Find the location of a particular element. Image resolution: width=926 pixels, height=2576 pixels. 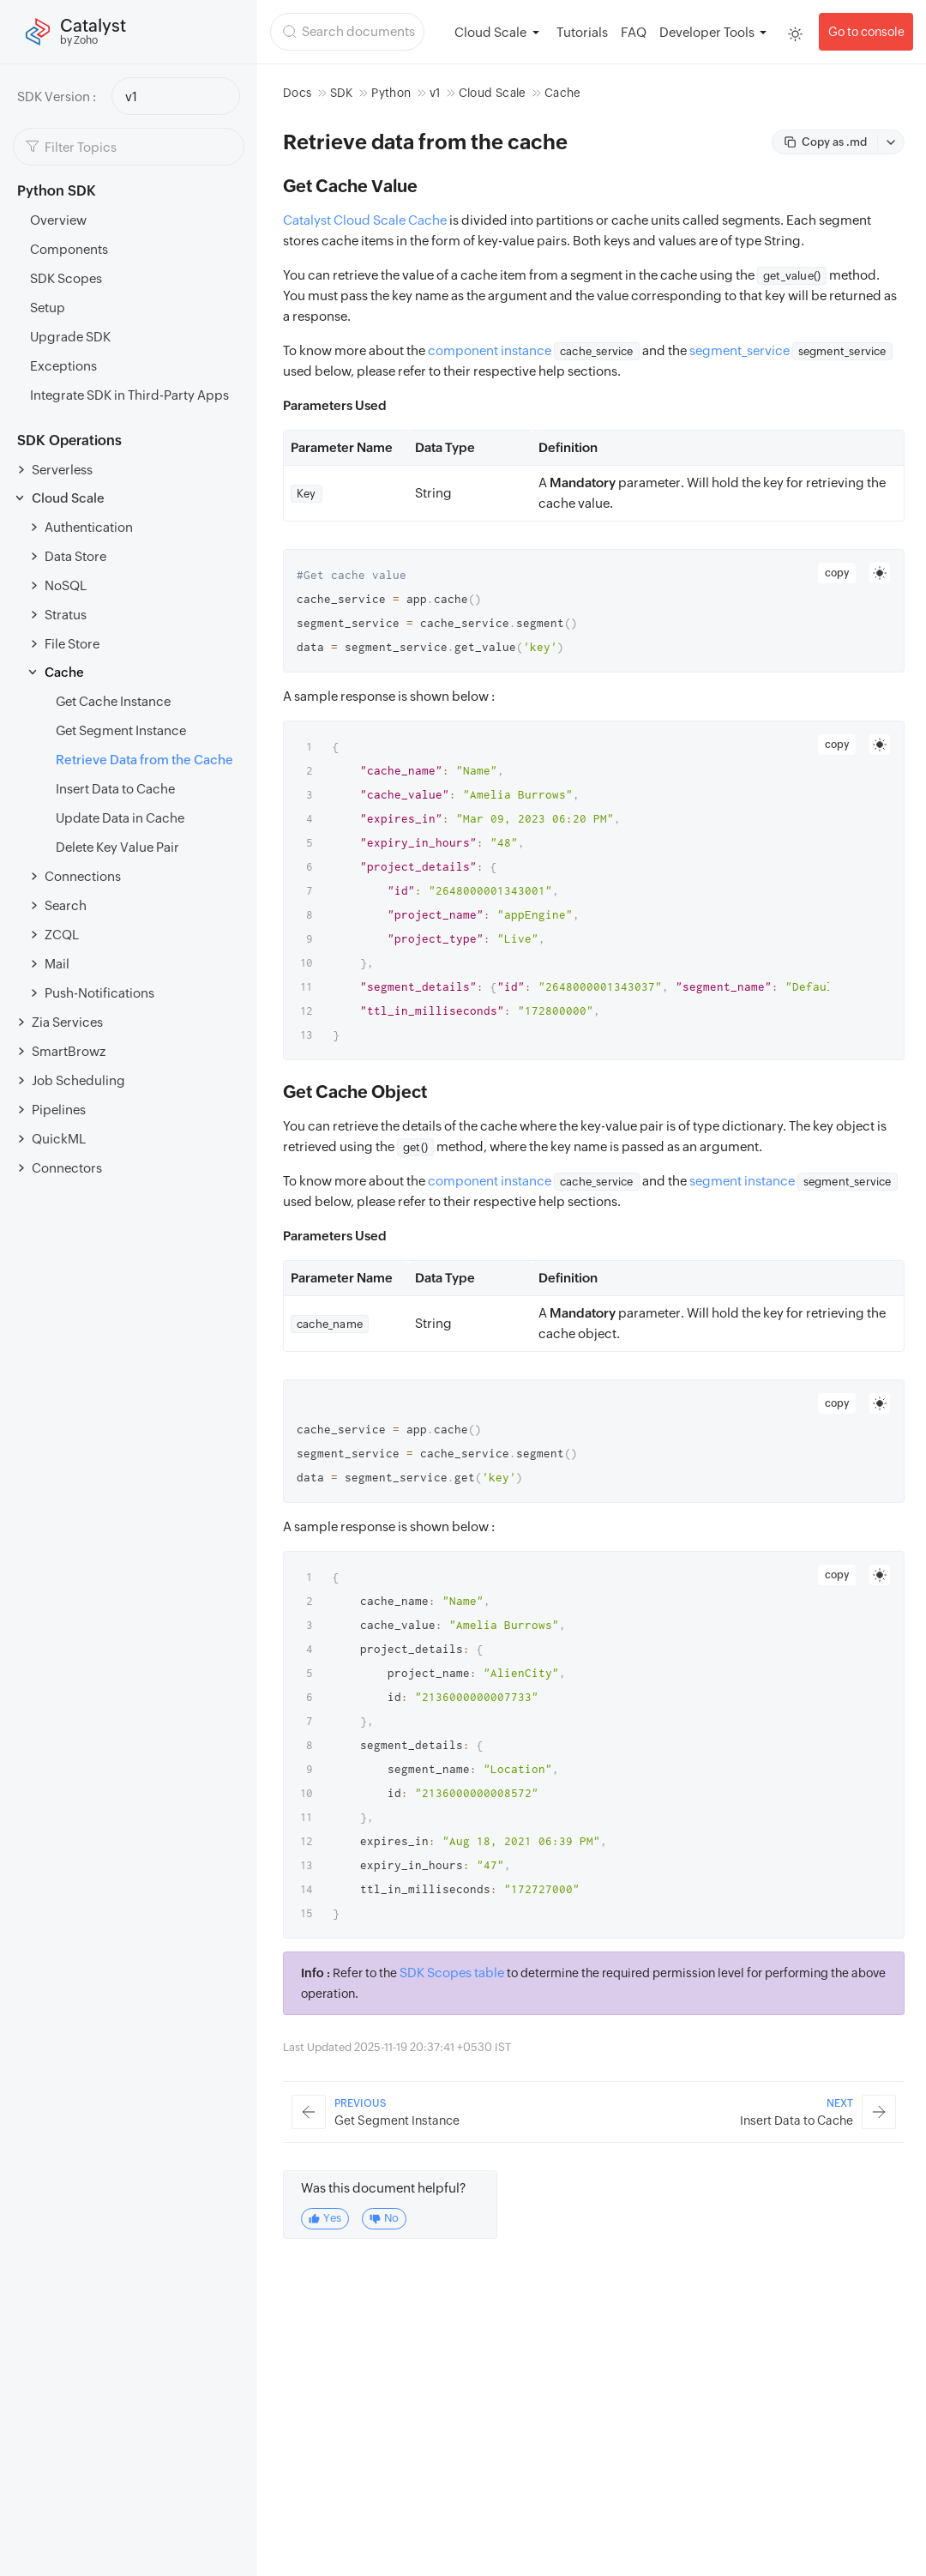

Push-Notifications is located at coordinates (99, 993).